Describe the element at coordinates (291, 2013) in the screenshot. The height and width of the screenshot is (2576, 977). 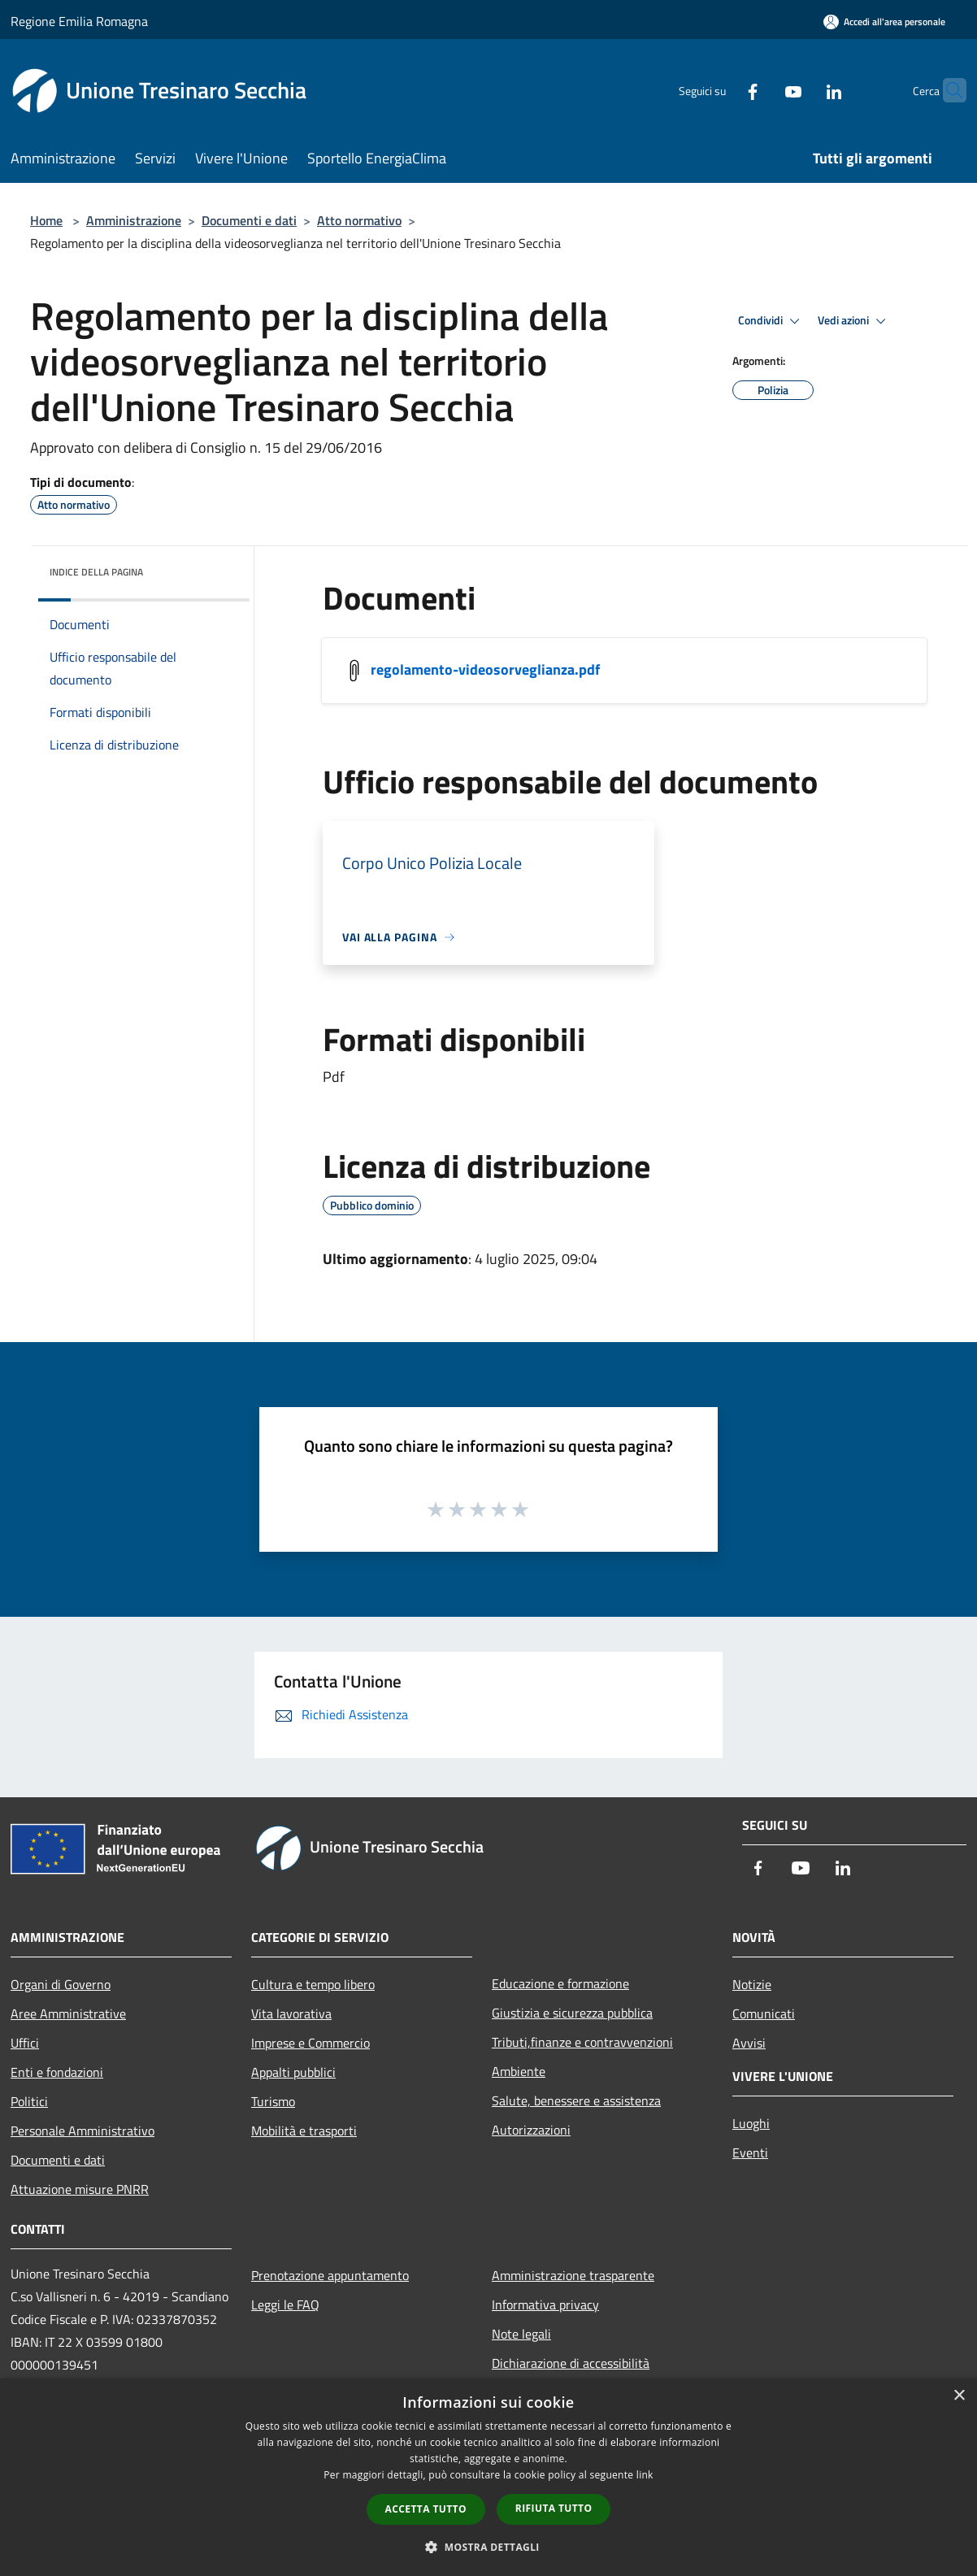
I see `Vita lavorativa` at that location.